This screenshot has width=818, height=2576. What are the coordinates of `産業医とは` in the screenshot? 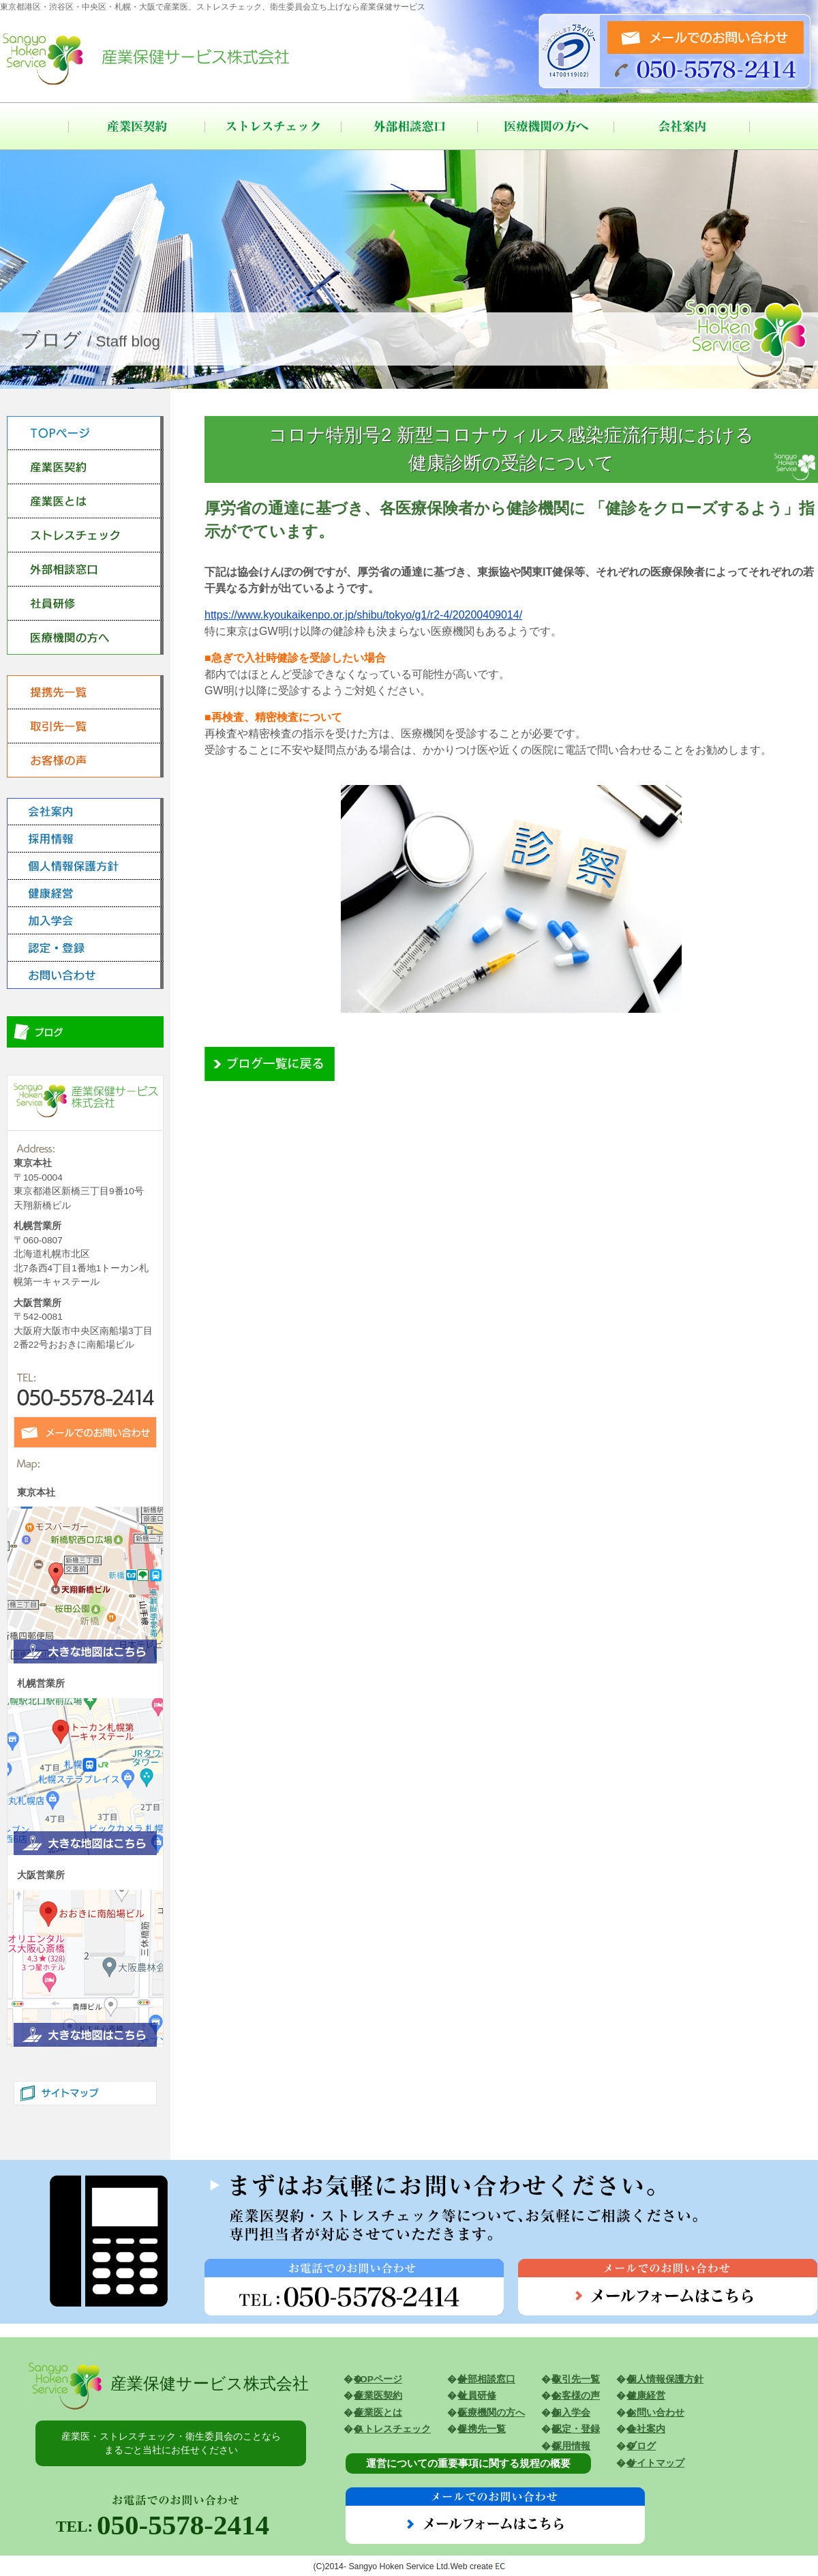 It's located at (378, 2413).